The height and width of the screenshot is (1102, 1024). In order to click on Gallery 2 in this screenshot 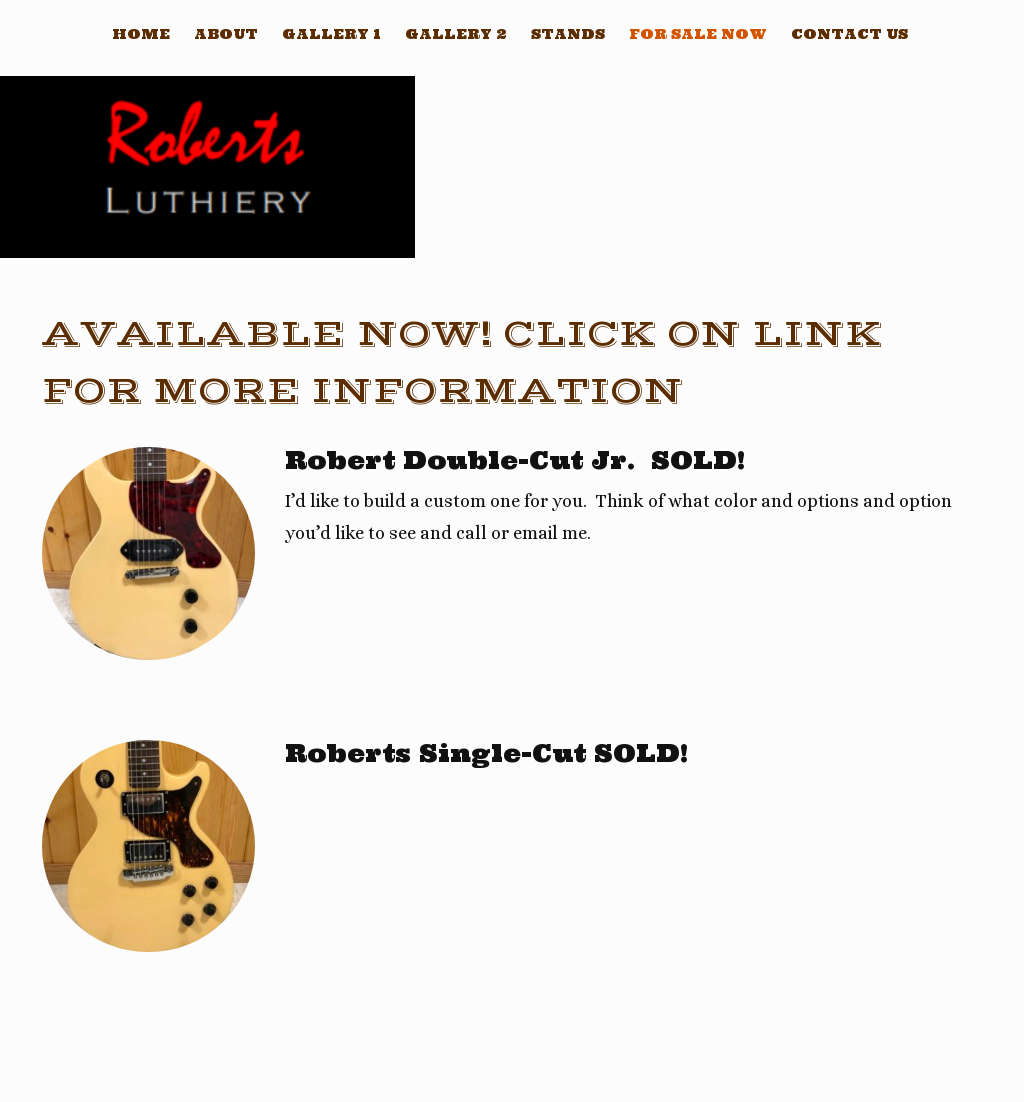, I will do `click(456, 34)`.